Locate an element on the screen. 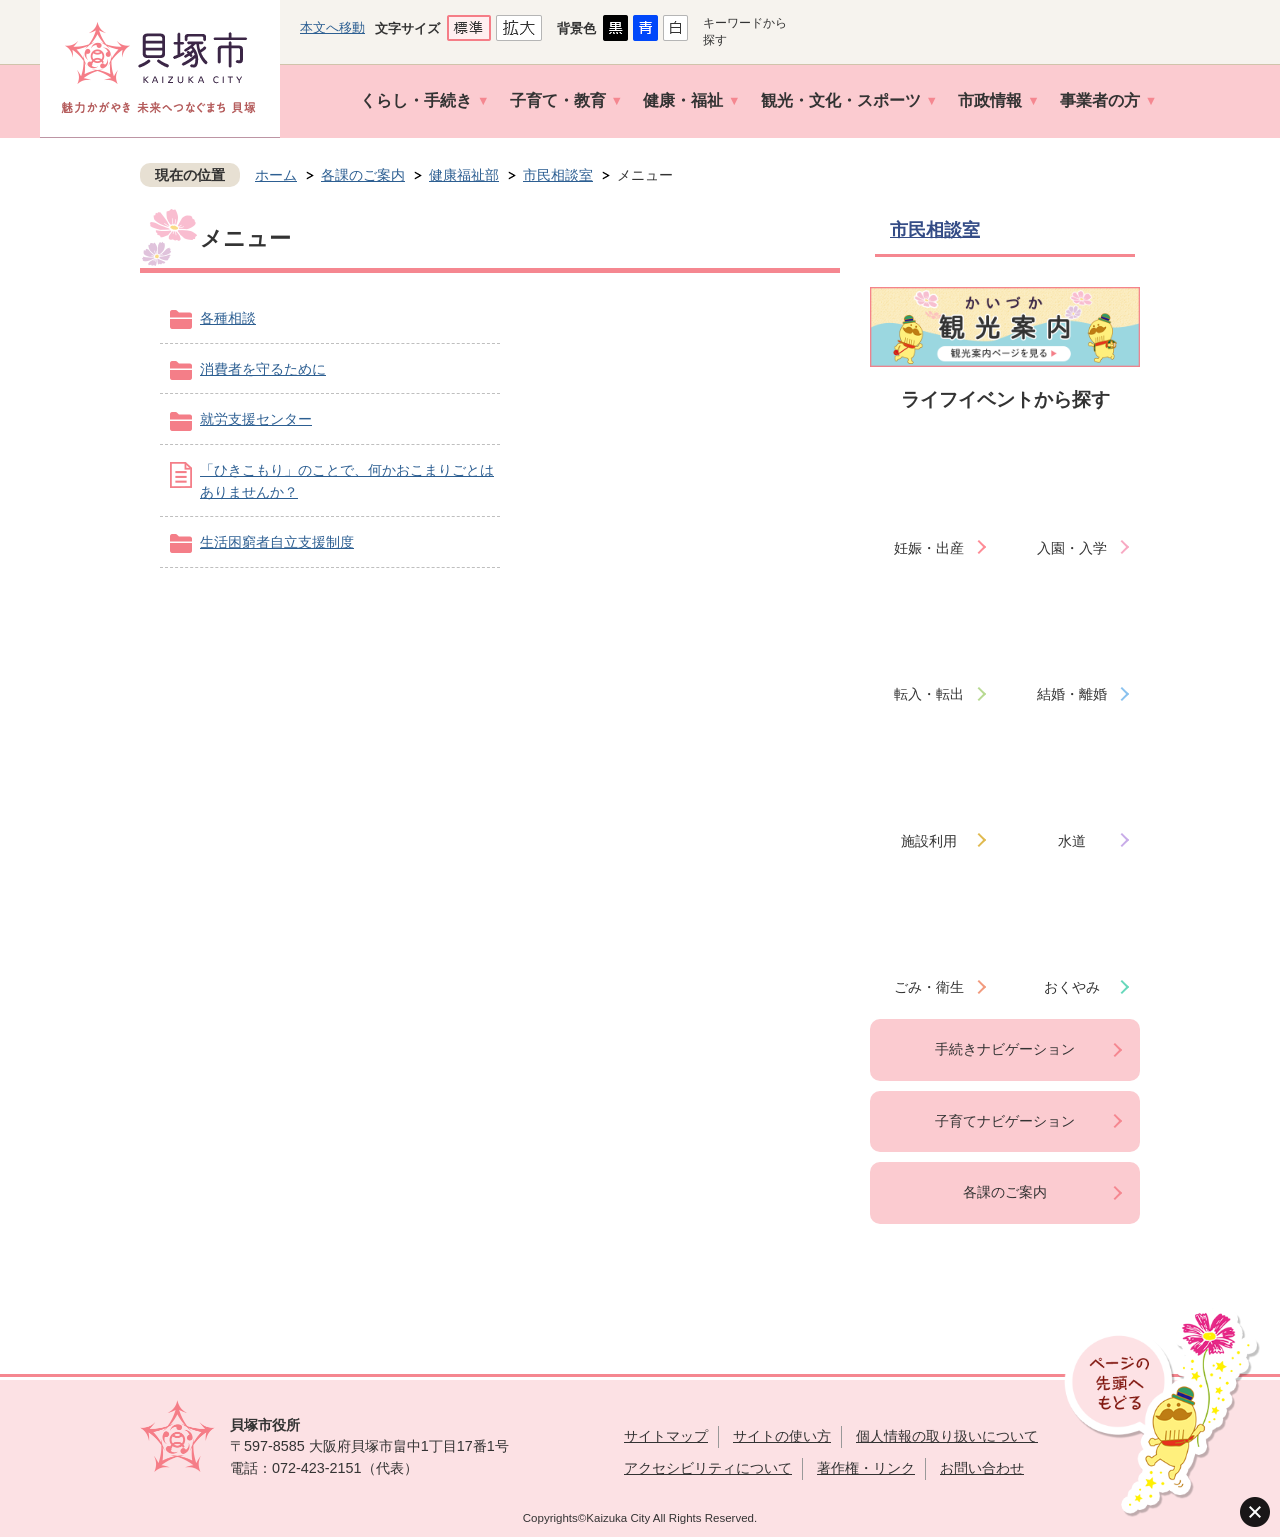  観光・文化・スポーツ is located at coordinates (841, 100).